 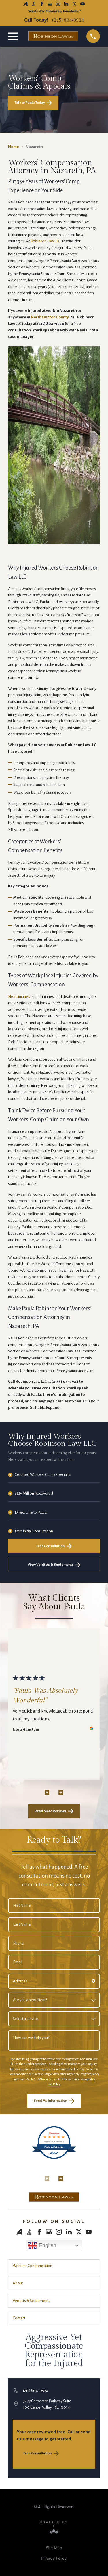 I want to click on [X], so click(x=74, y=4).